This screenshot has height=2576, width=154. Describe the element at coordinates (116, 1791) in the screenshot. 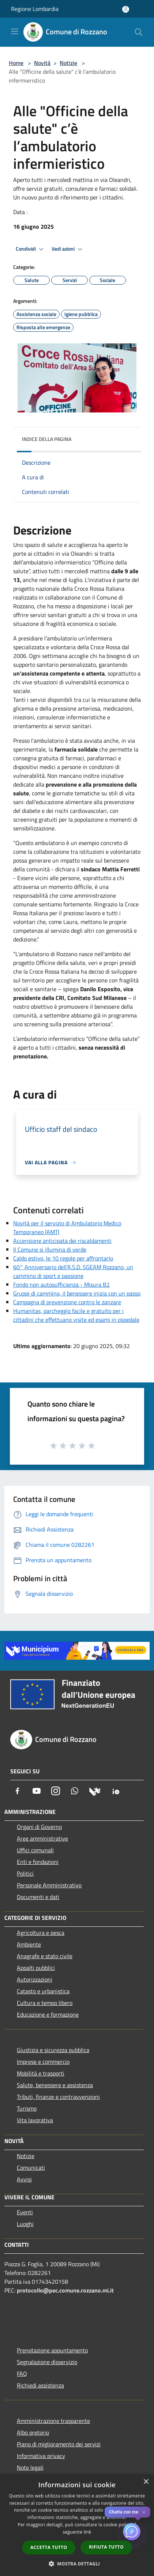

I see `[App Io]` at that location.